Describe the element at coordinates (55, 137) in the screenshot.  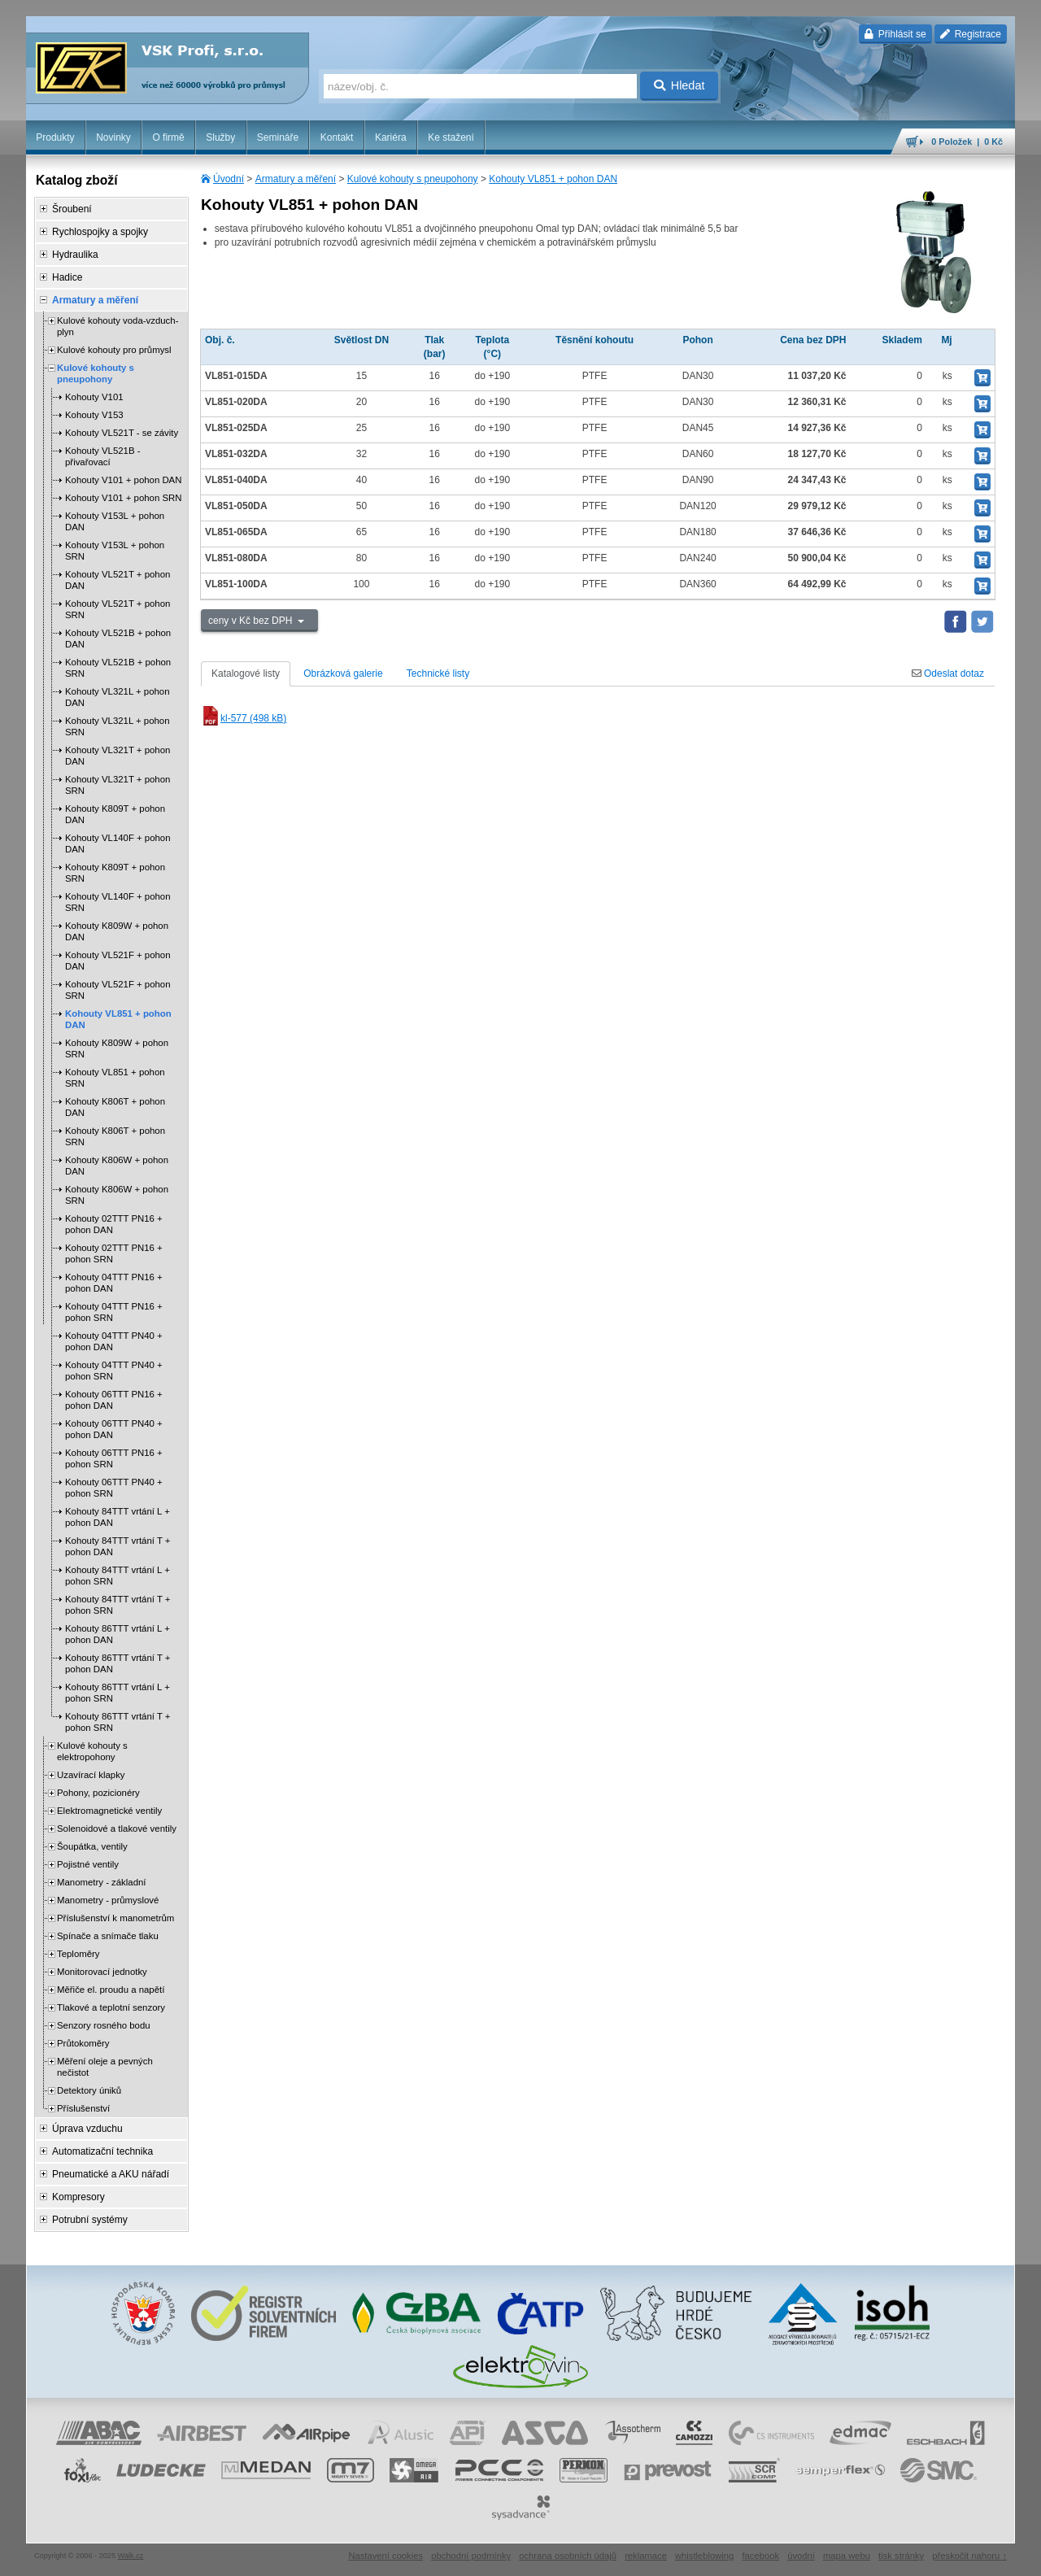
I see `Produkty` at that location.